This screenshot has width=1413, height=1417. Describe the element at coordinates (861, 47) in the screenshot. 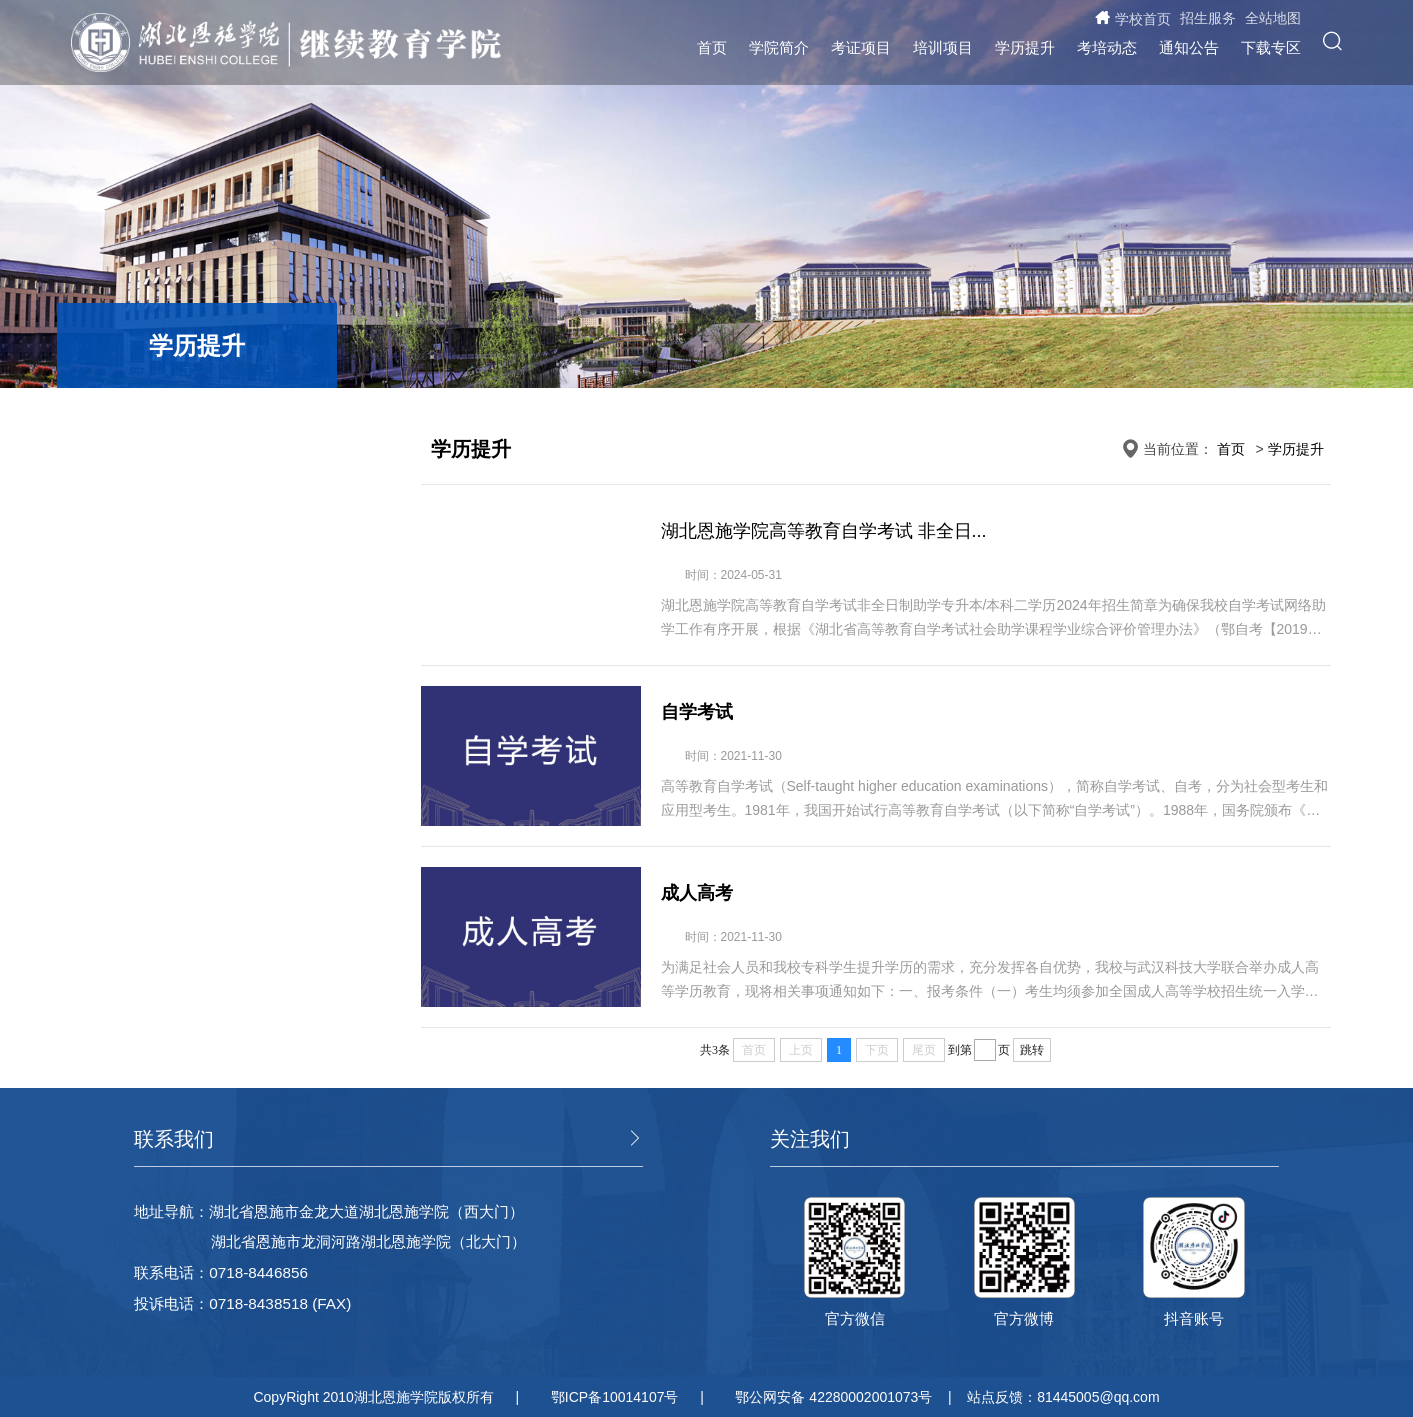

I see `考证项目` at that location.